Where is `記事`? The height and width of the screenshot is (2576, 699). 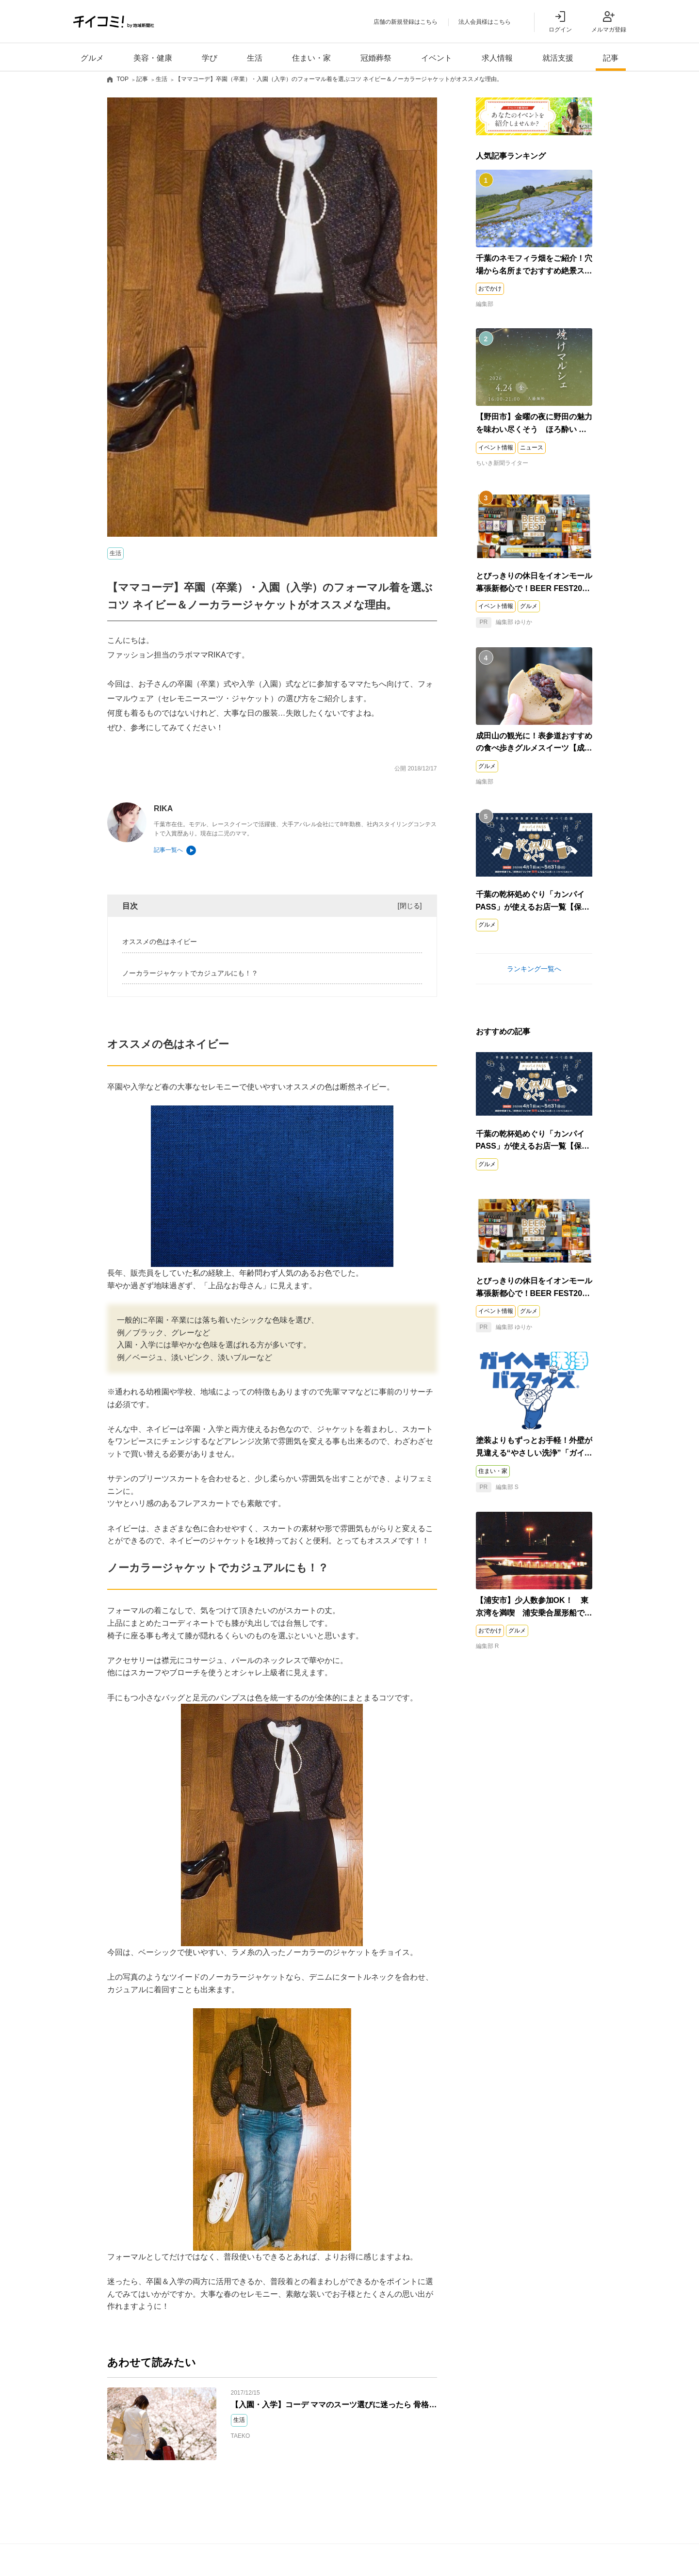
記事 is located at coordinates (610, 58).